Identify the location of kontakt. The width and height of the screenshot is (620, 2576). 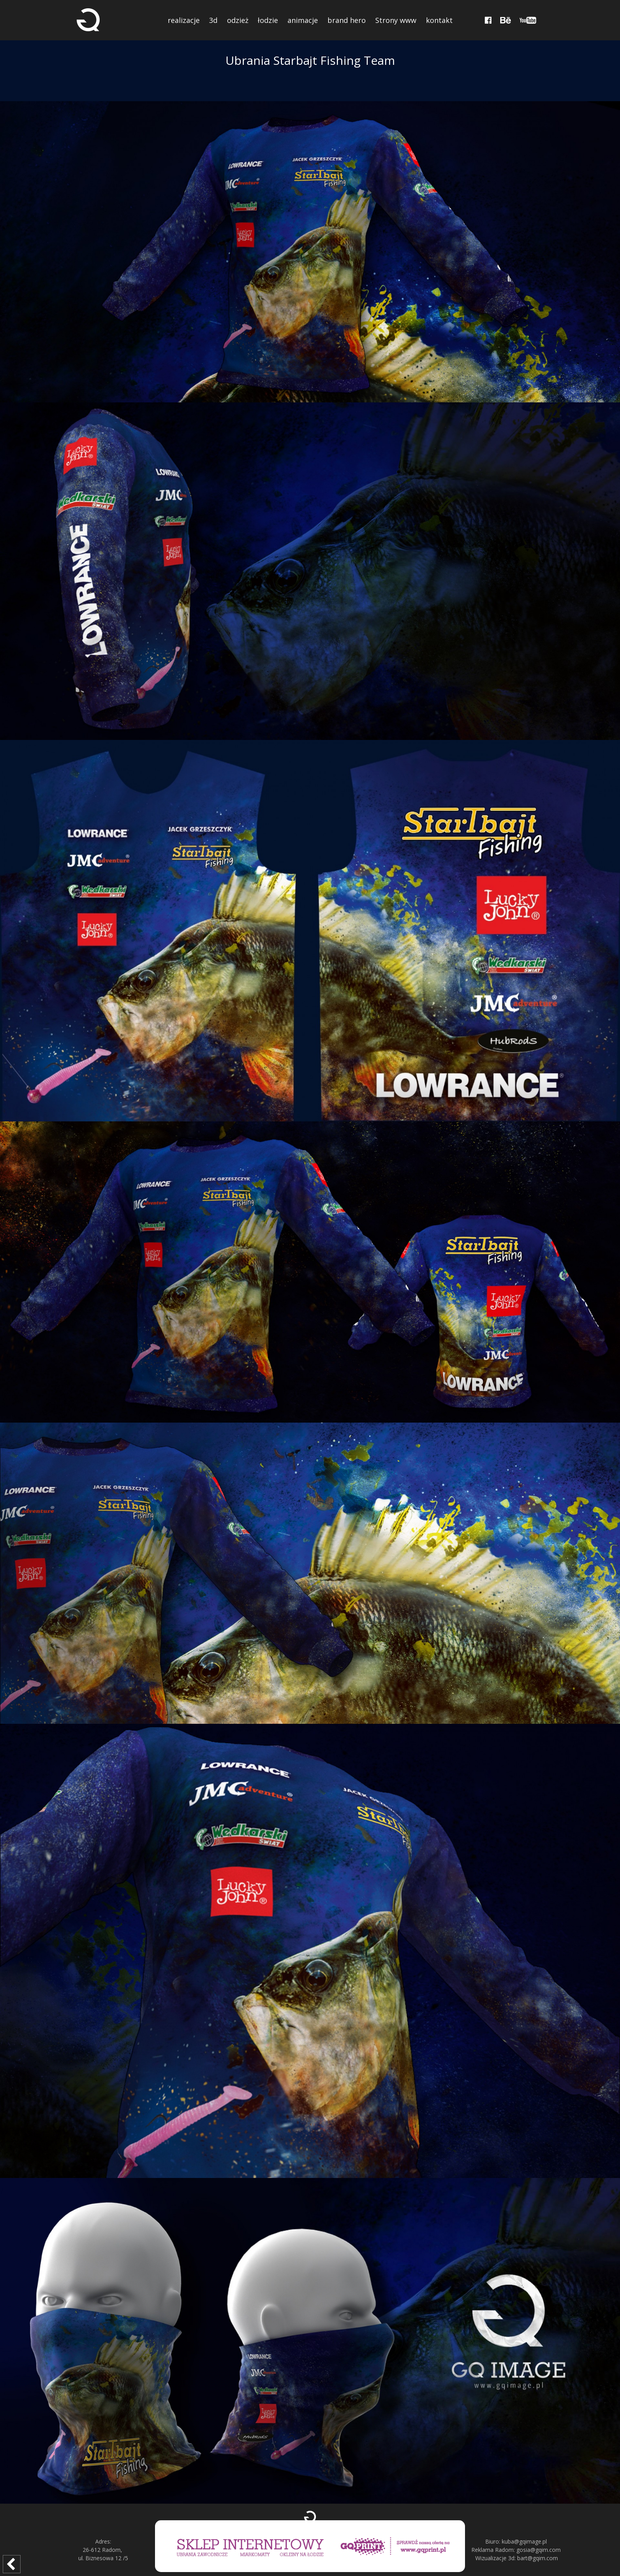
(439, 20).